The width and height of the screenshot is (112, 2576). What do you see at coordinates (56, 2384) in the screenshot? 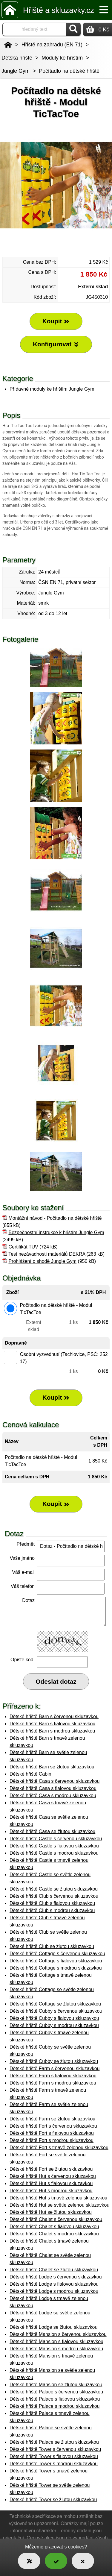
I see `Dětské hřiště Mansion se žlutou skluzavkou` at bounding box center [56, 2384].